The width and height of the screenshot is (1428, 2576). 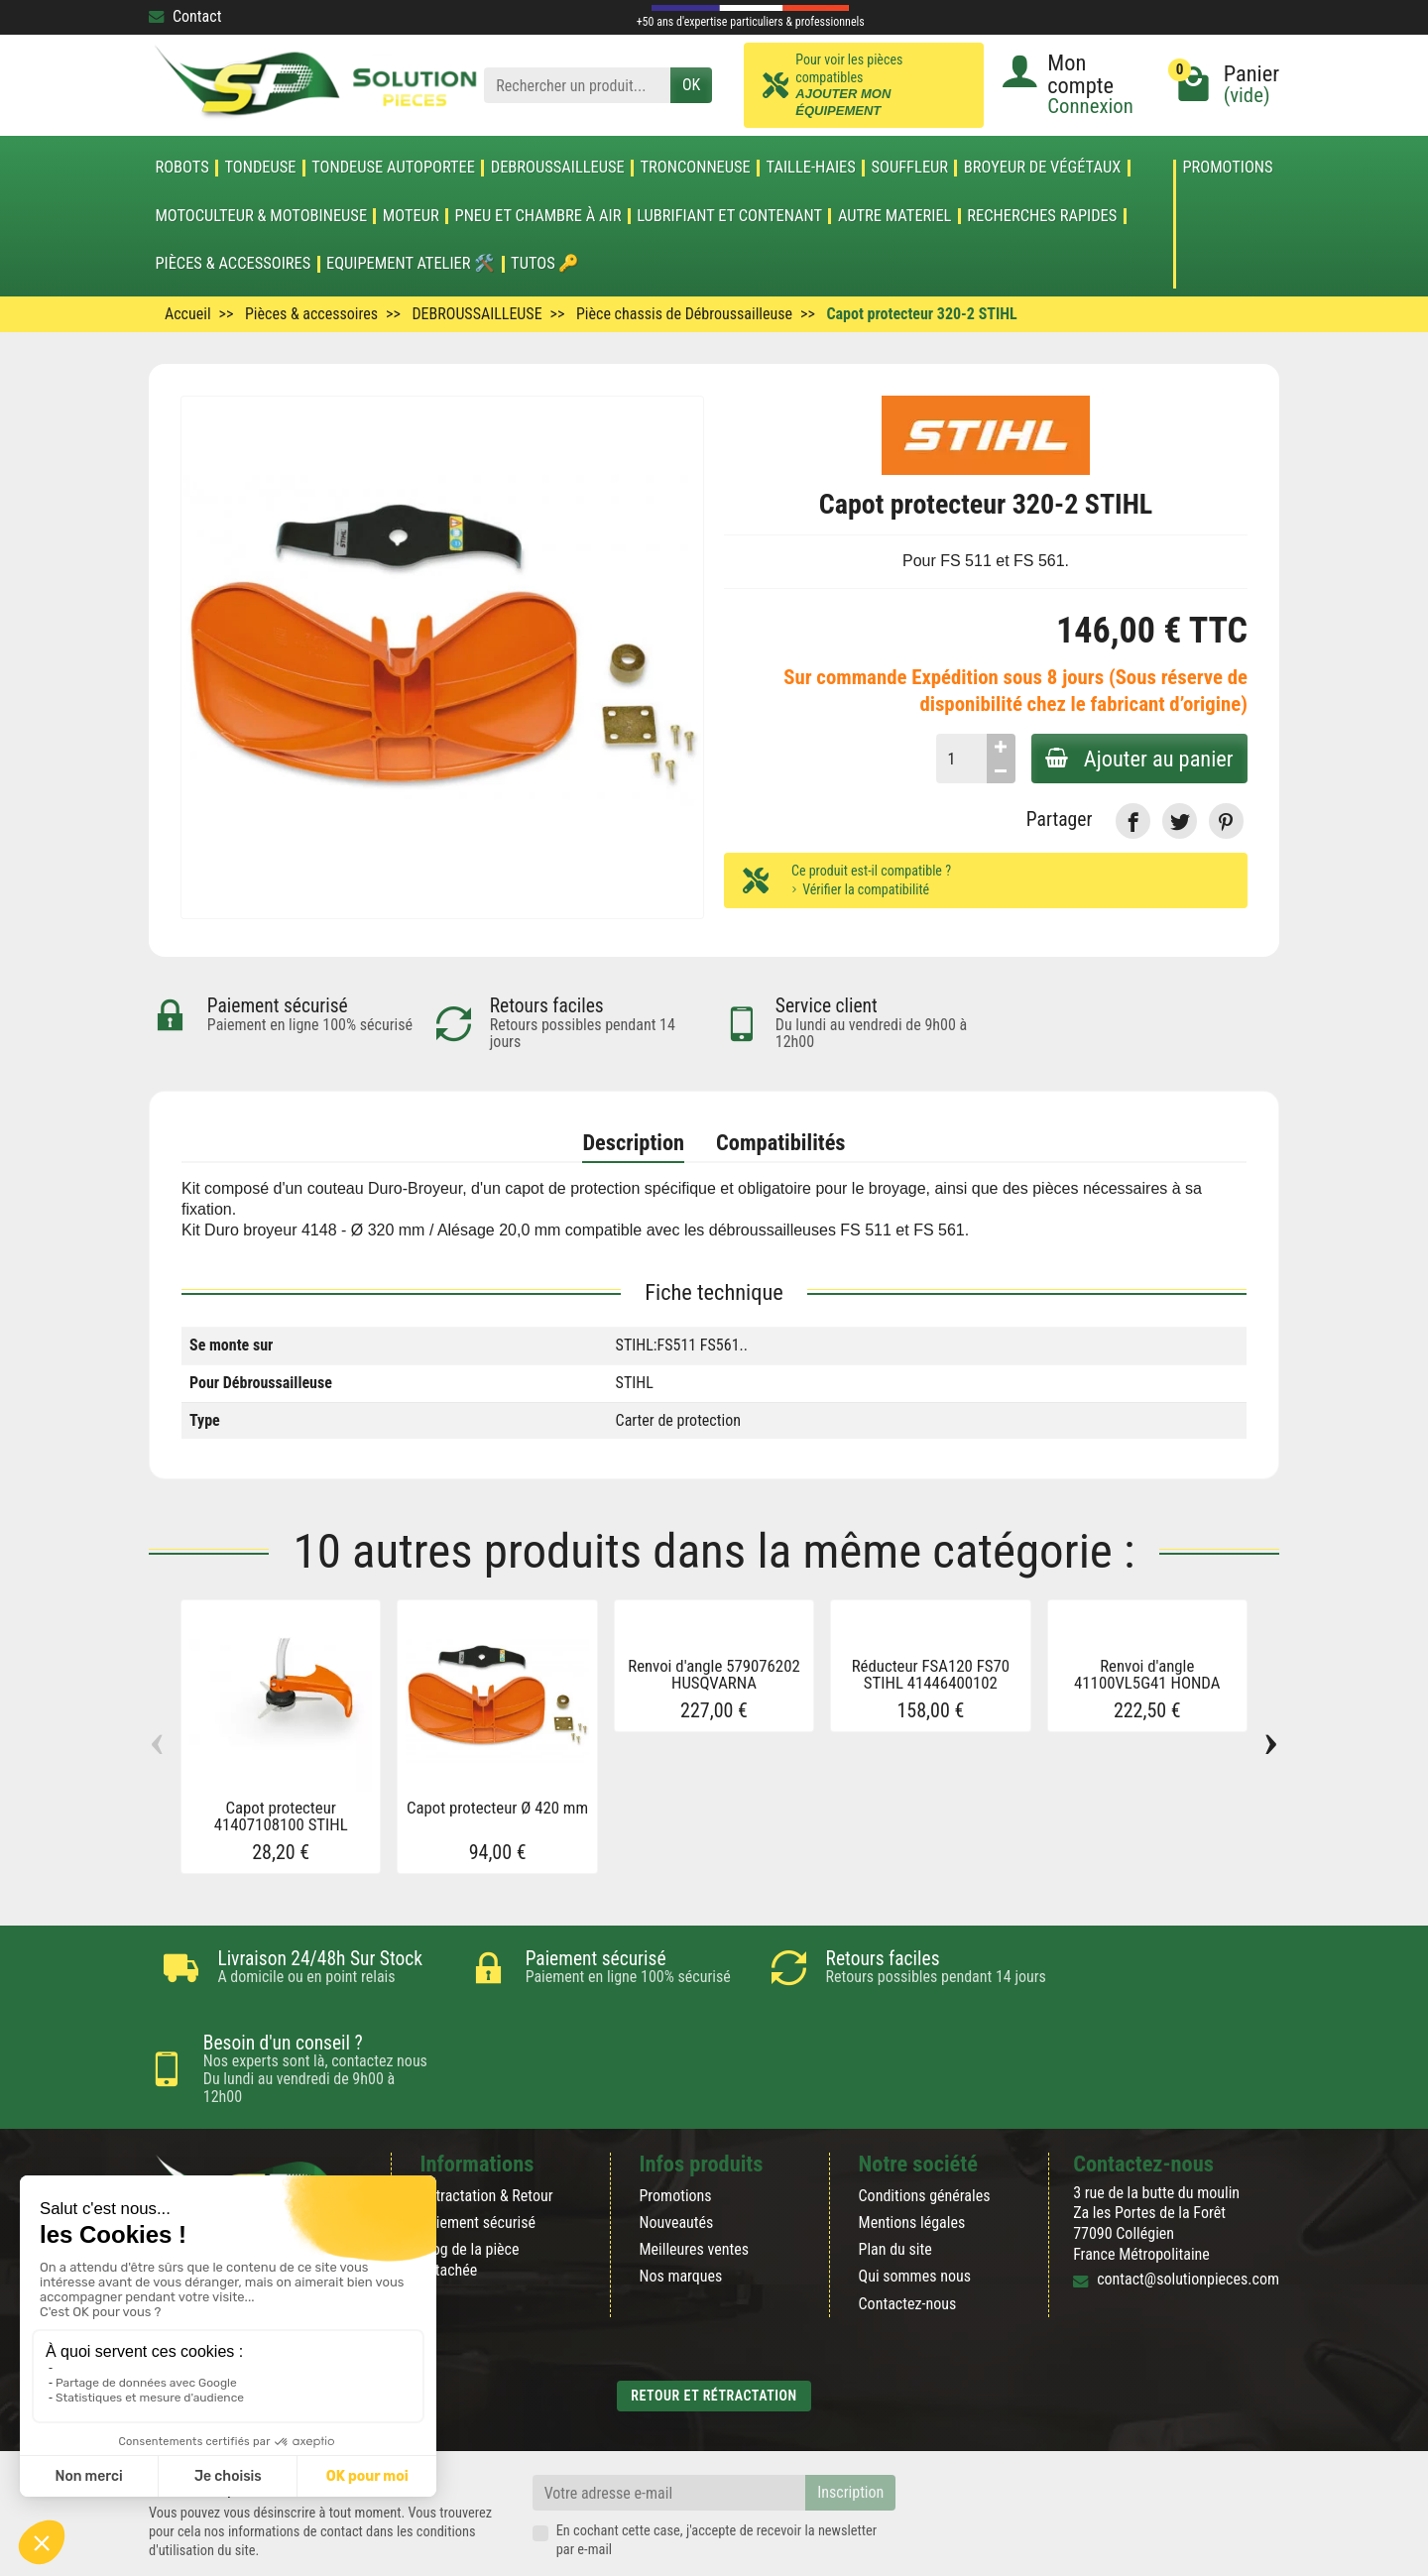 What do you see at coordinates (281, 1816) in the screenshot?
I see `Capot protecteur 41407108100 STIHL` at bounding box center [281, 1816].